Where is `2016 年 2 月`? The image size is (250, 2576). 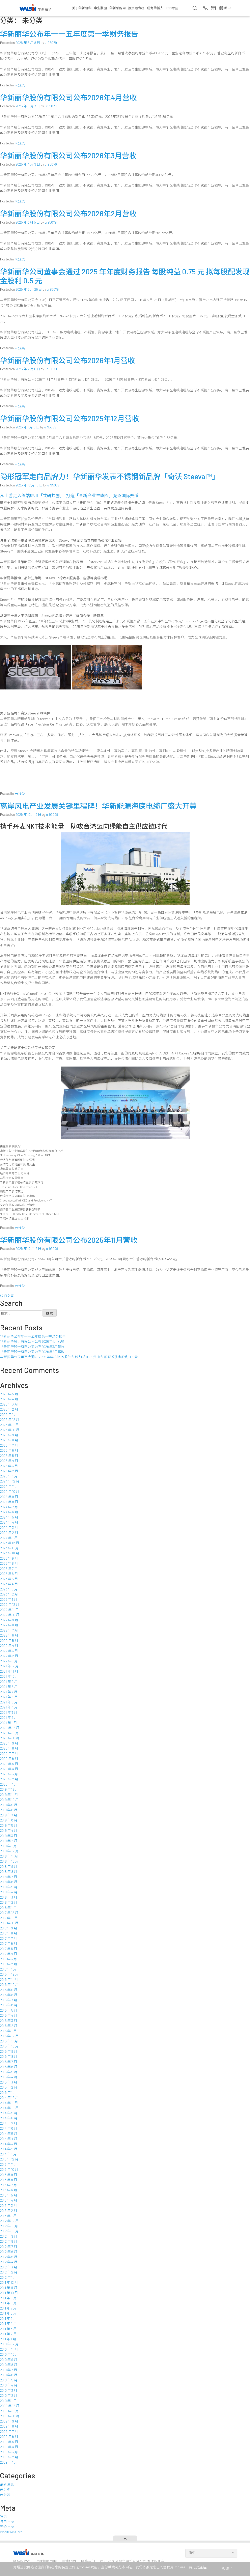 2016 年 2 月 is located at coordinates (8, 2025).